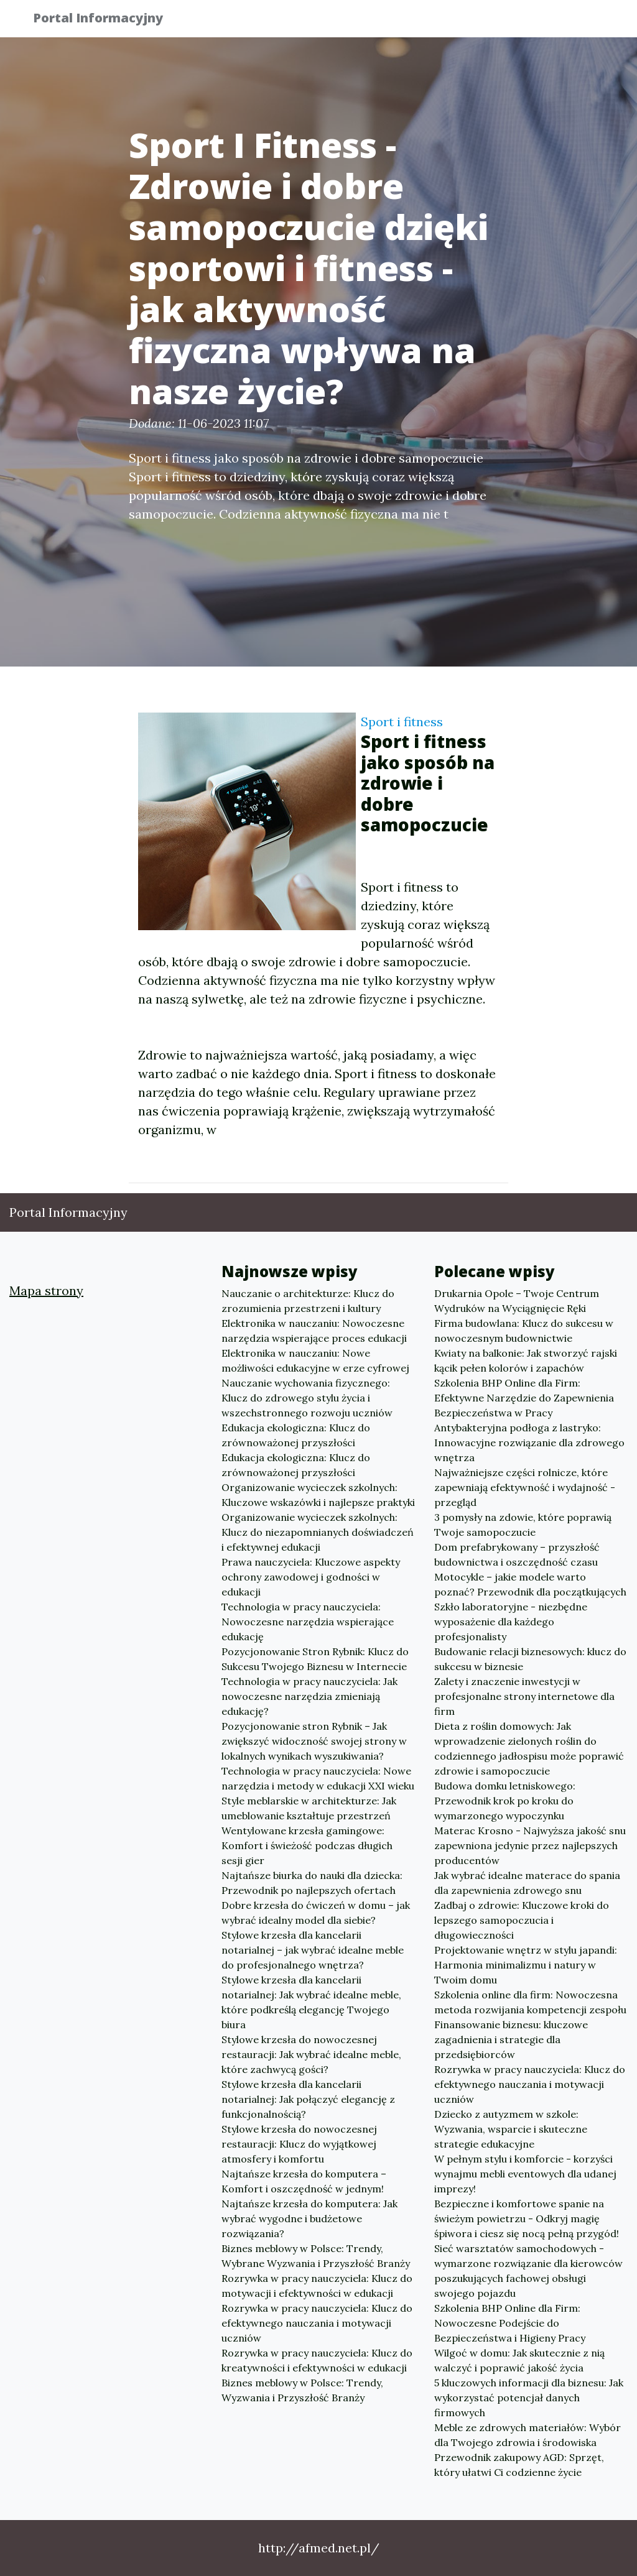  Describe the element at coordinates (510, 1621) in the screenshot. I see `Szkło laboratoryjne - niezbędne wyposażenie dla każdego profesjonalisty` at that location.